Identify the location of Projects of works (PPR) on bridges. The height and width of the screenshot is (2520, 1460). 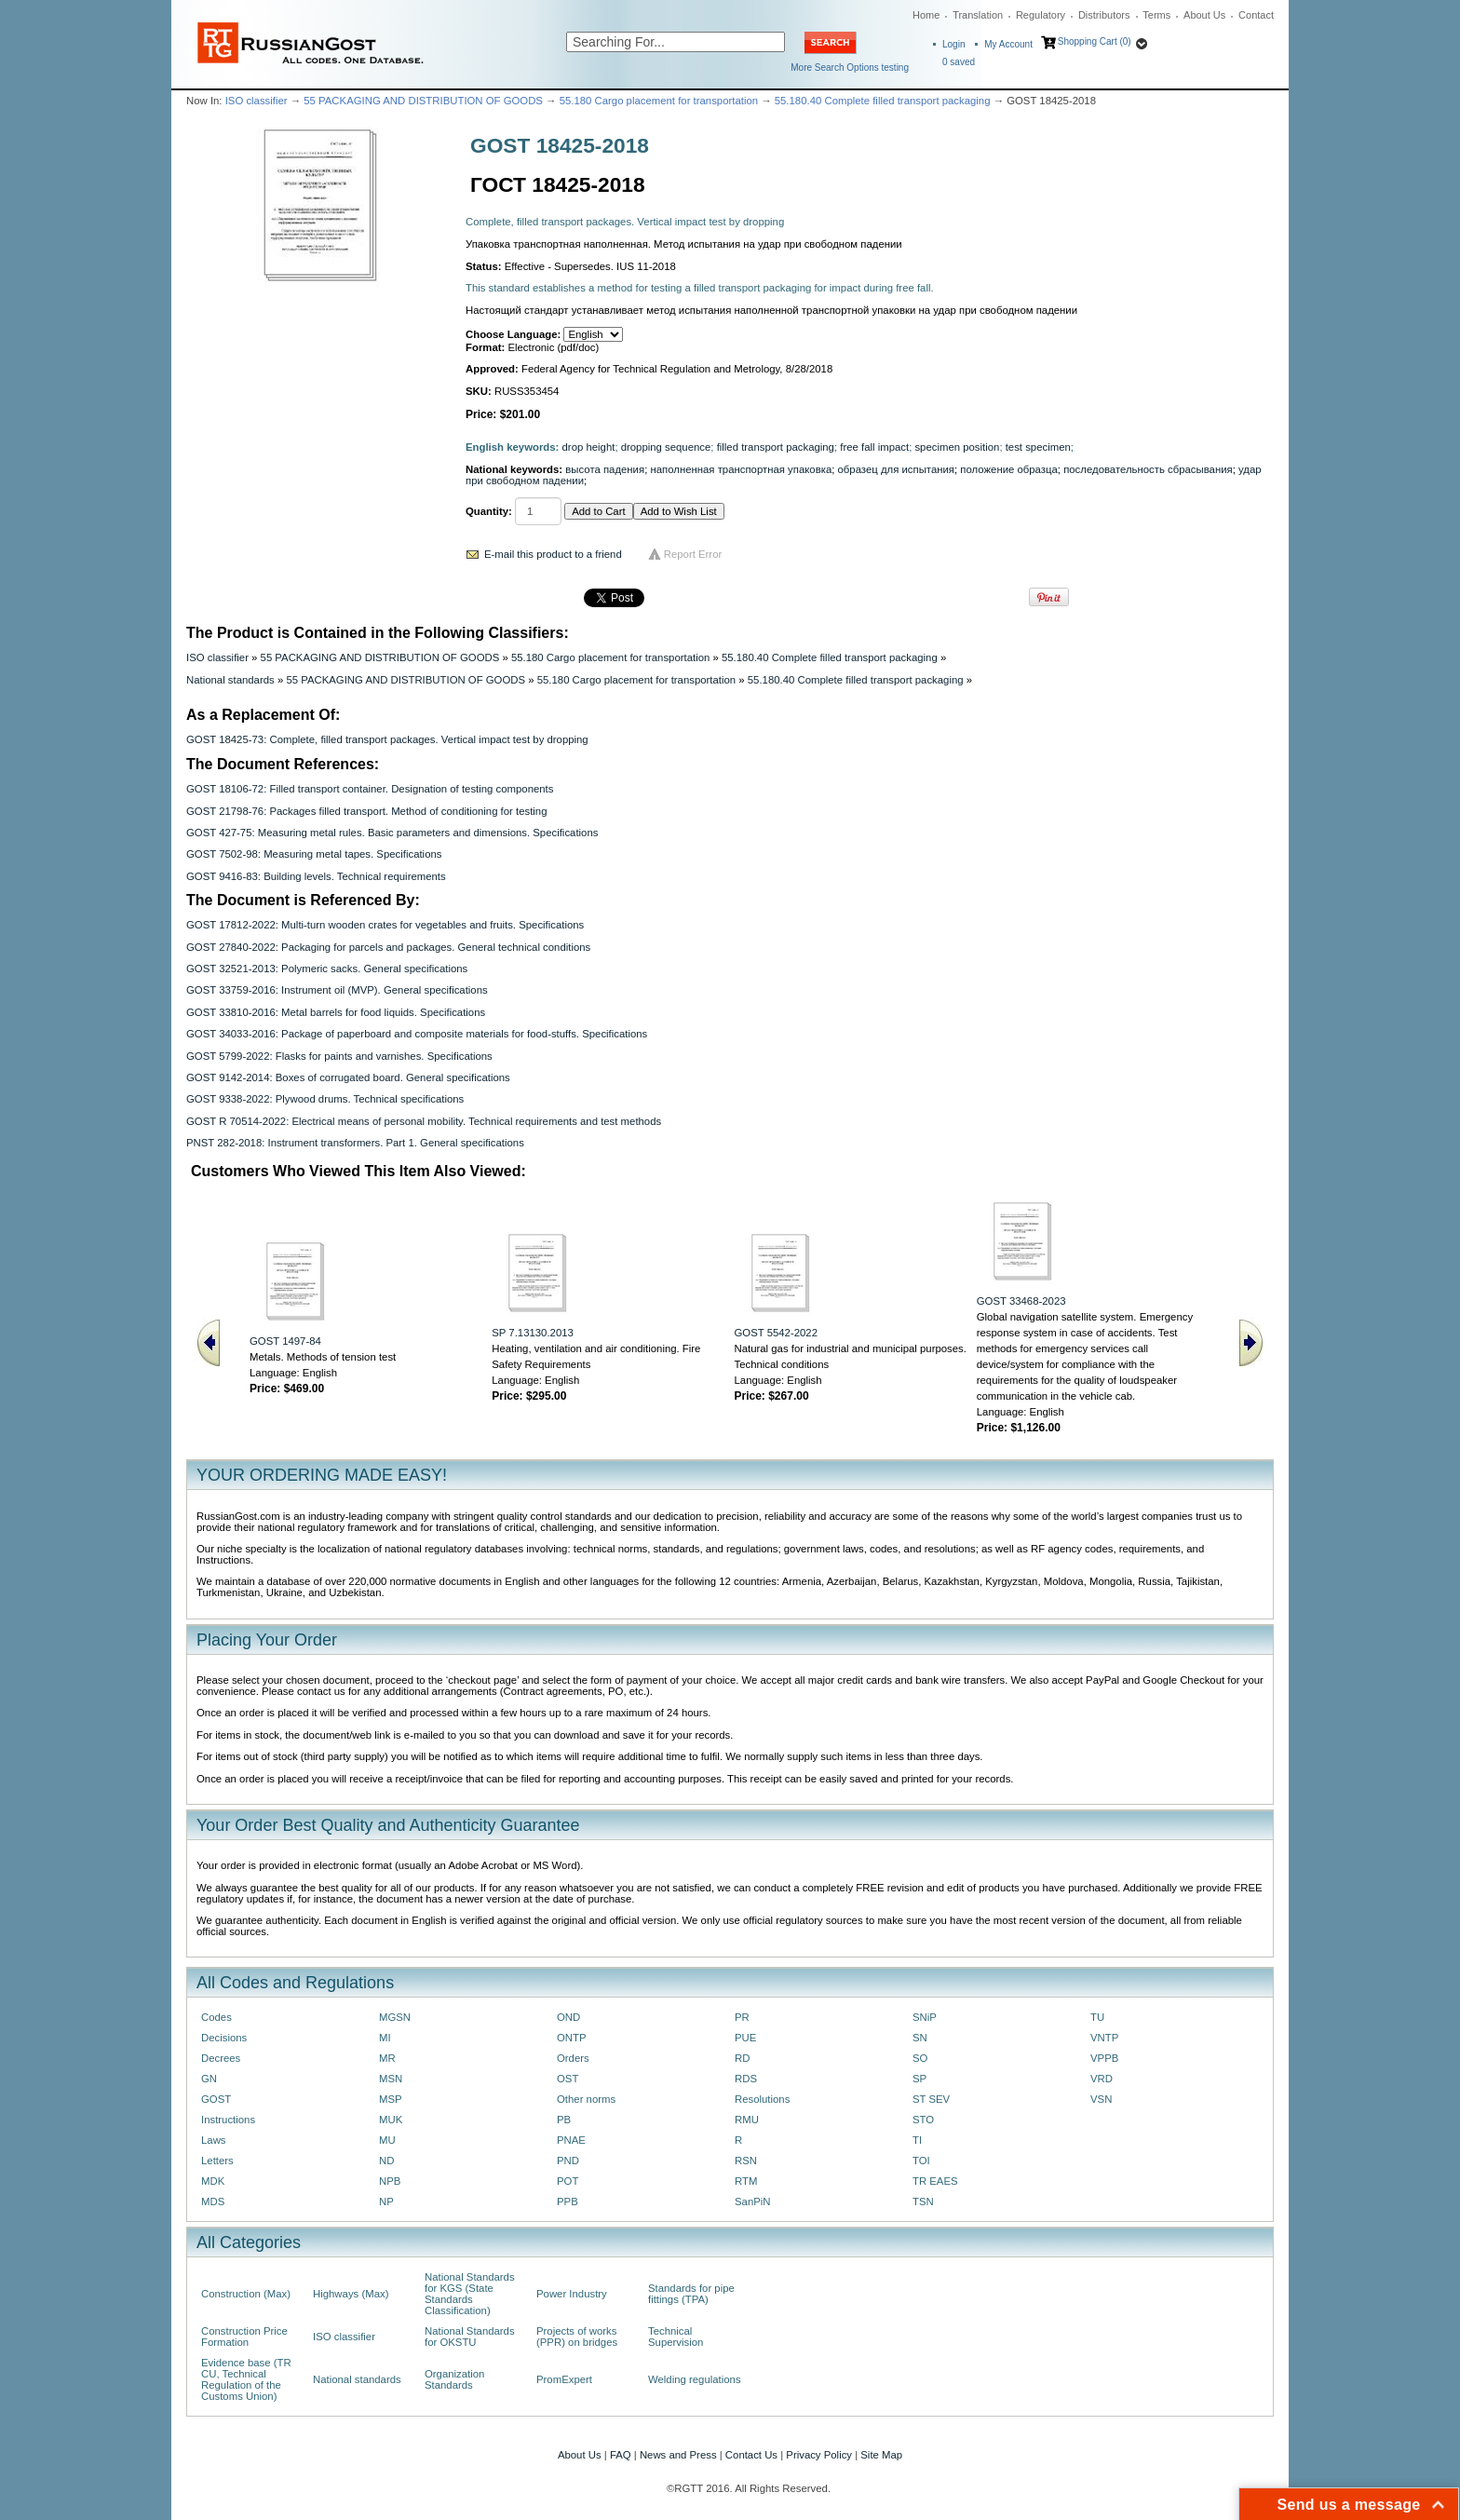
(576, 2336).